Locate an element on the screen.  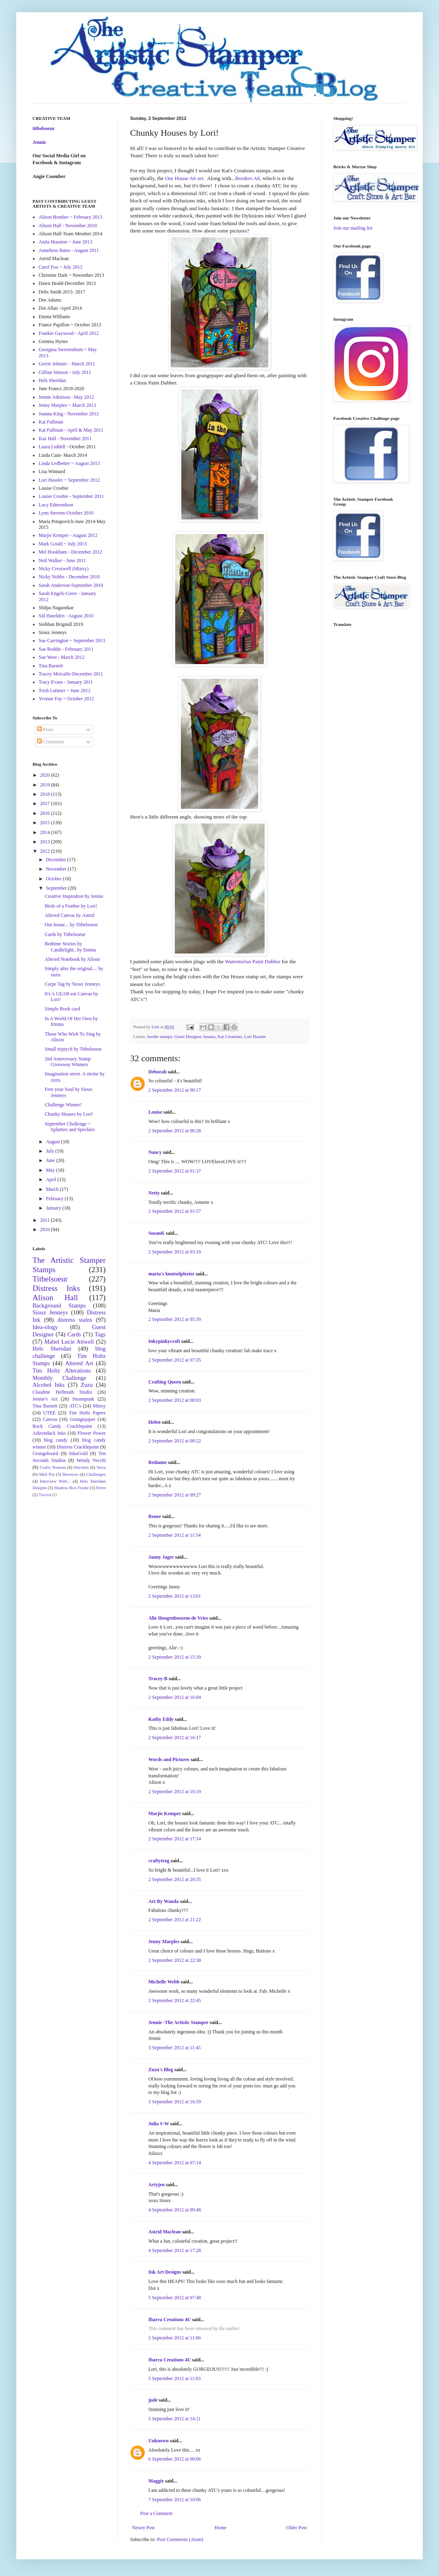
Tutorial is located at coordinates (45, 1494).